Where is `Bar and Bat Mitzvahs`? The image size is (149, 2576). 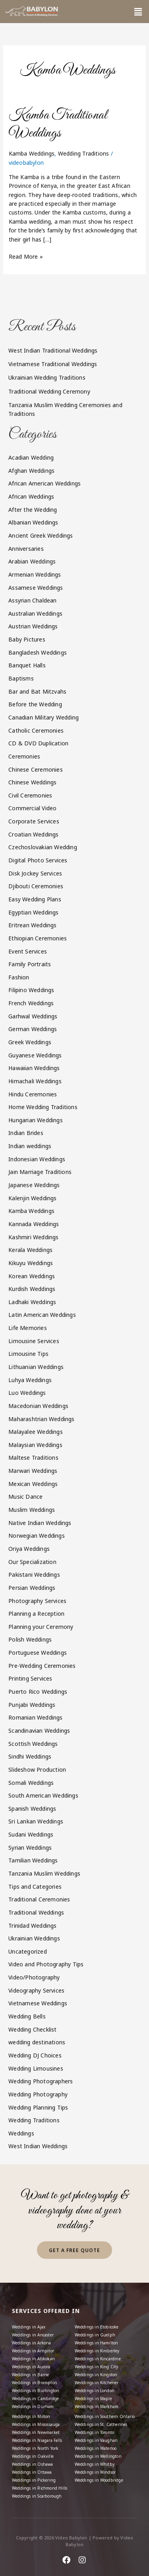 Bar and Bat Mitzvahs is located at coordinates (37, 691).